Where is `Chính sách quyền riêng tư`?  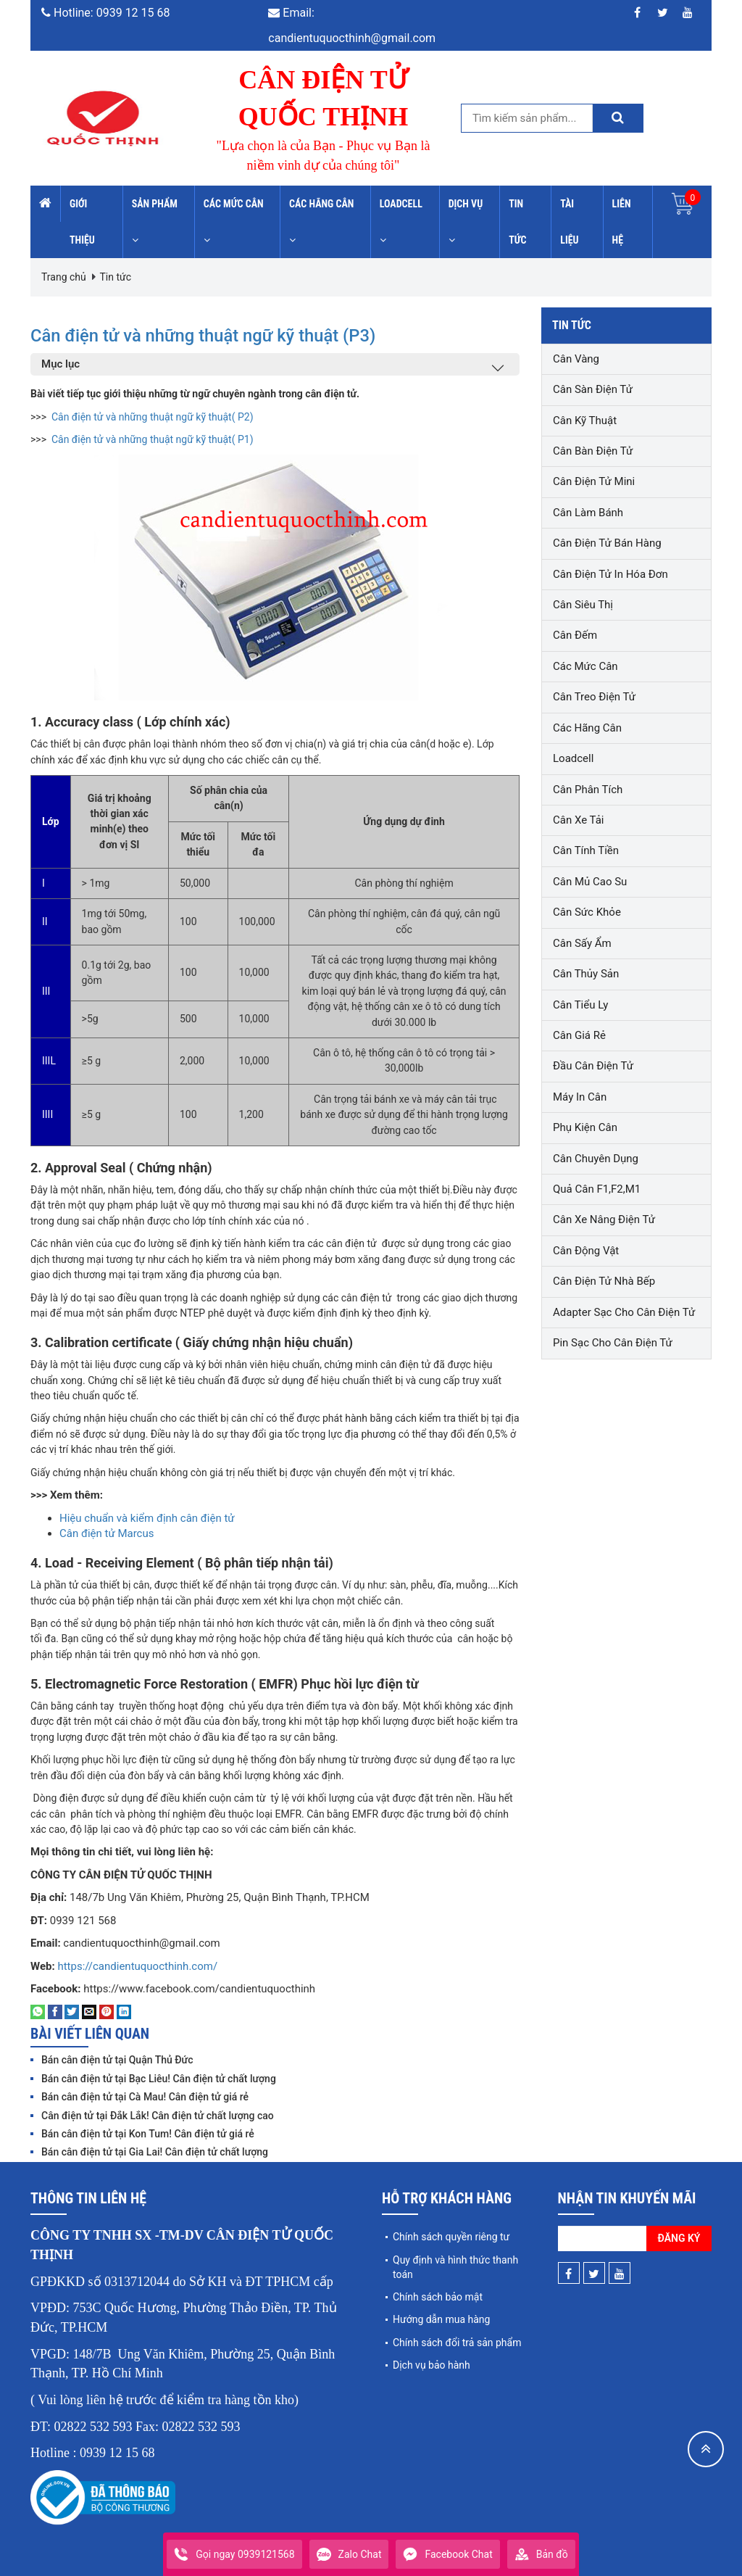 Chính sách quyền riêng tư is located at coordinates (451, 2236).